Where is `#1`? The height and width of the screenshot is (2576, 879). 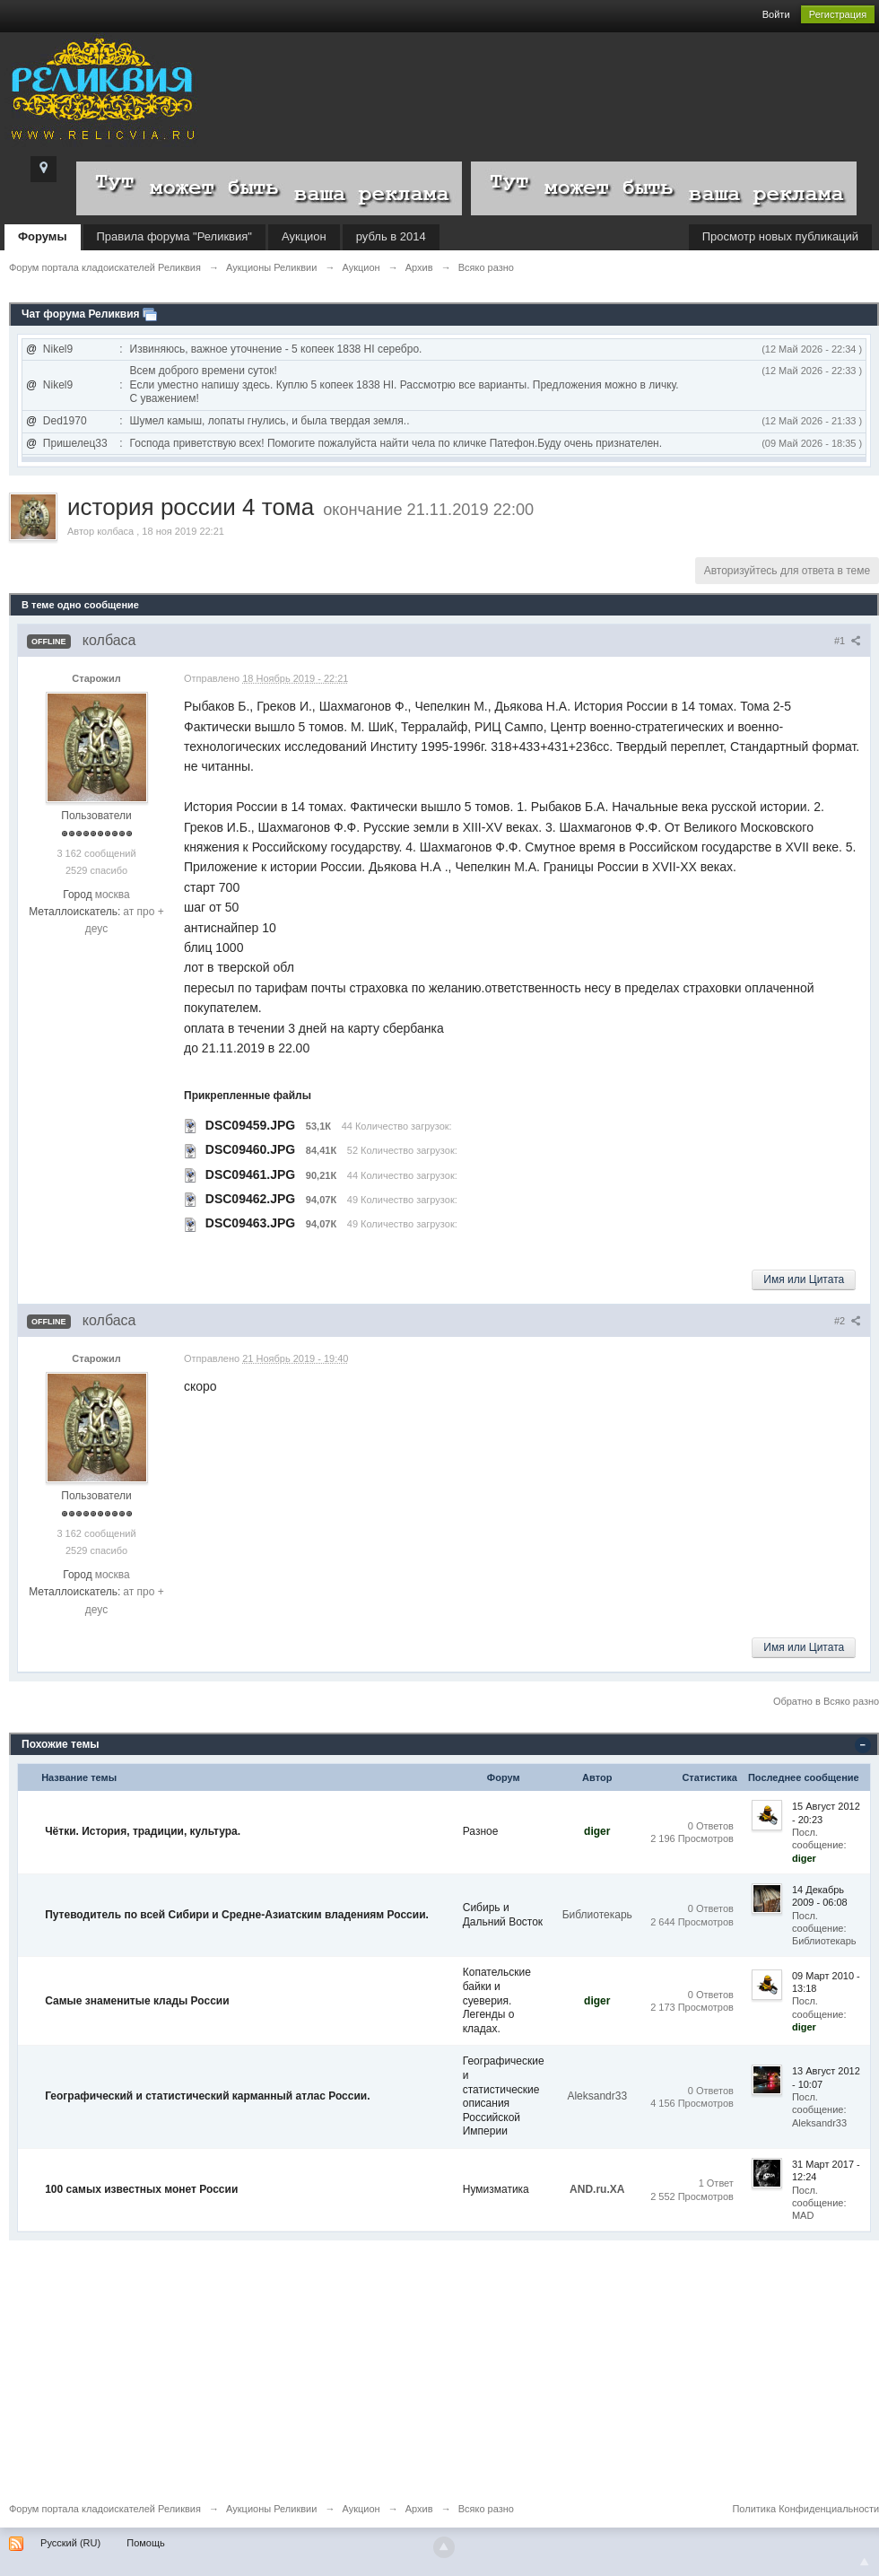 #1 is located at coordinates (847, 640).